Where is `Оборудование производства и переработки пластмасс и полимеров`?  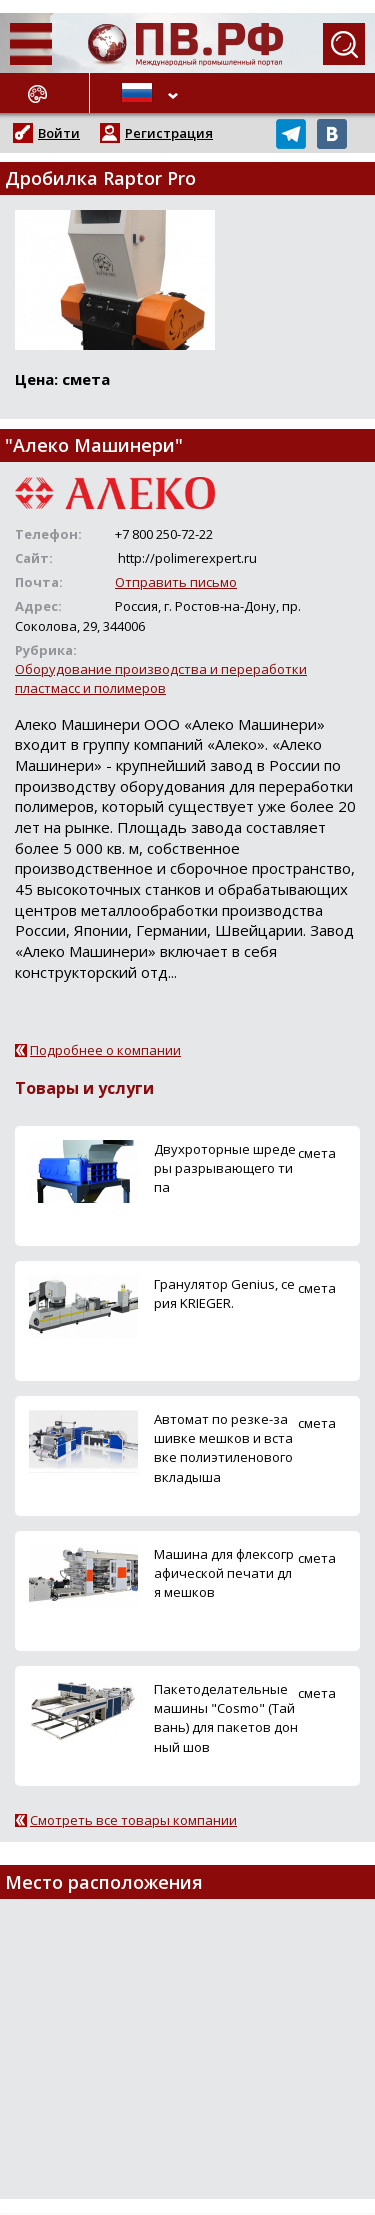
Оборудование производства и переработки пластмасс и полимеров is located at coordinates (161, 678).